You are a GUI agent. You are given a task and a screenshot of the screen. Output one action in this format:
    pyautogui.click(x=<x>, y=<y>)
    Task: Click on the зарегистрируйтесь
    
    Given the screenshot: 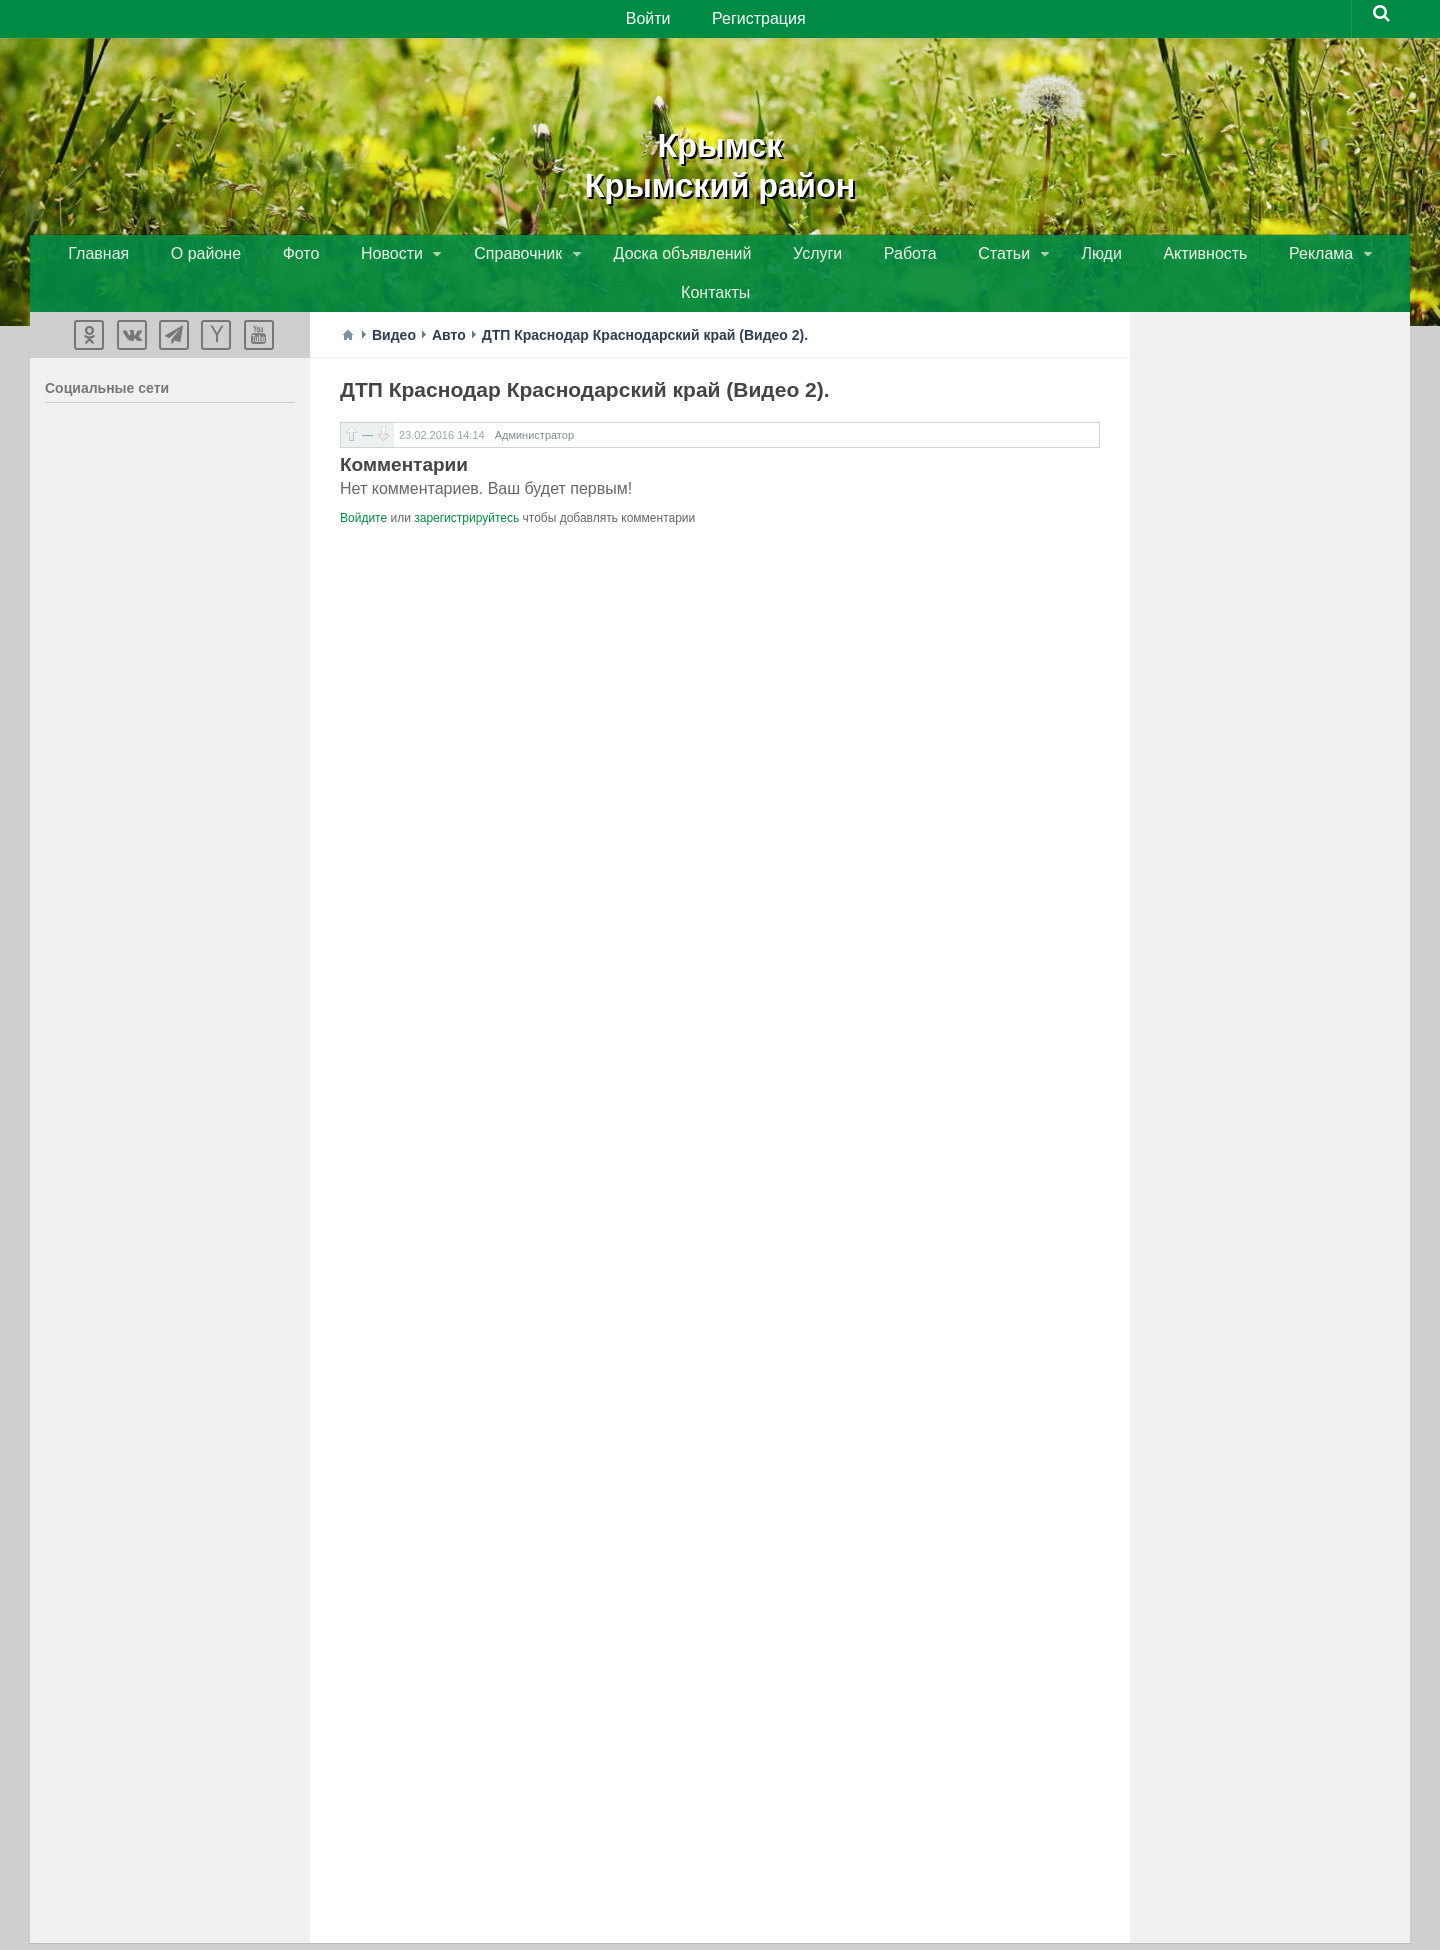 What is the action you would take?
    pyautogui.click(x=466, y=485)
    